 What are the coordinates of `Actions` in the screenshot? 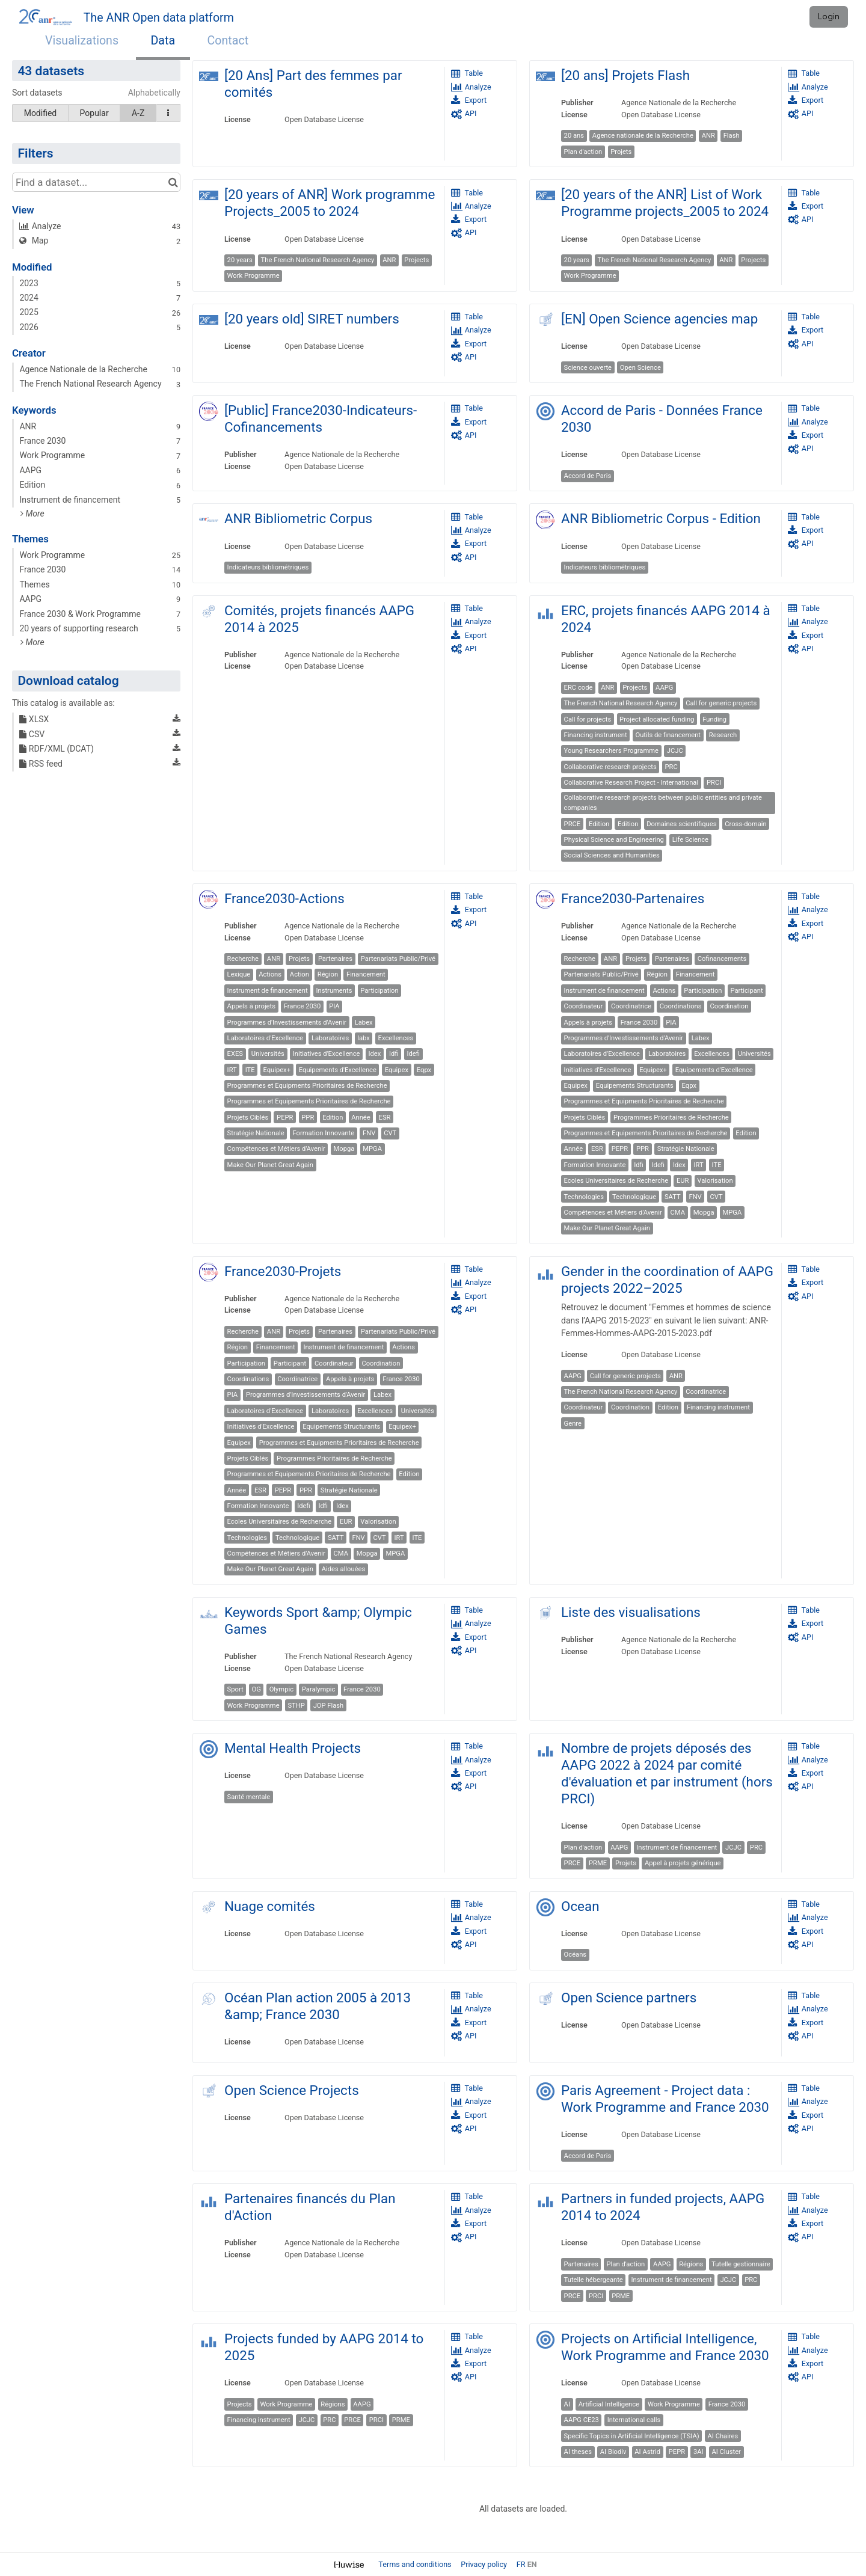 It's located at (270, 974).